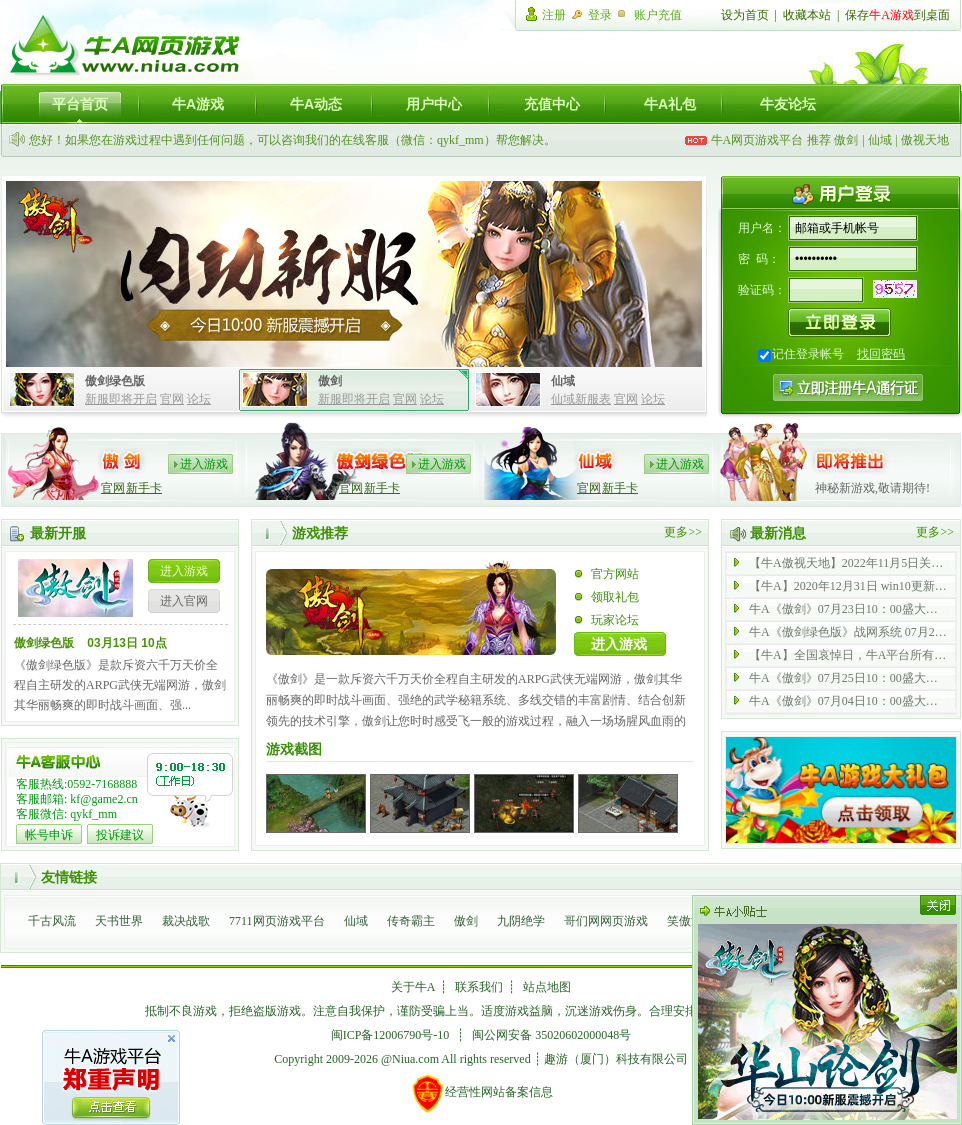 The image size is (962, 1125). I want to click on 牛友论坛, so click(788, 104).